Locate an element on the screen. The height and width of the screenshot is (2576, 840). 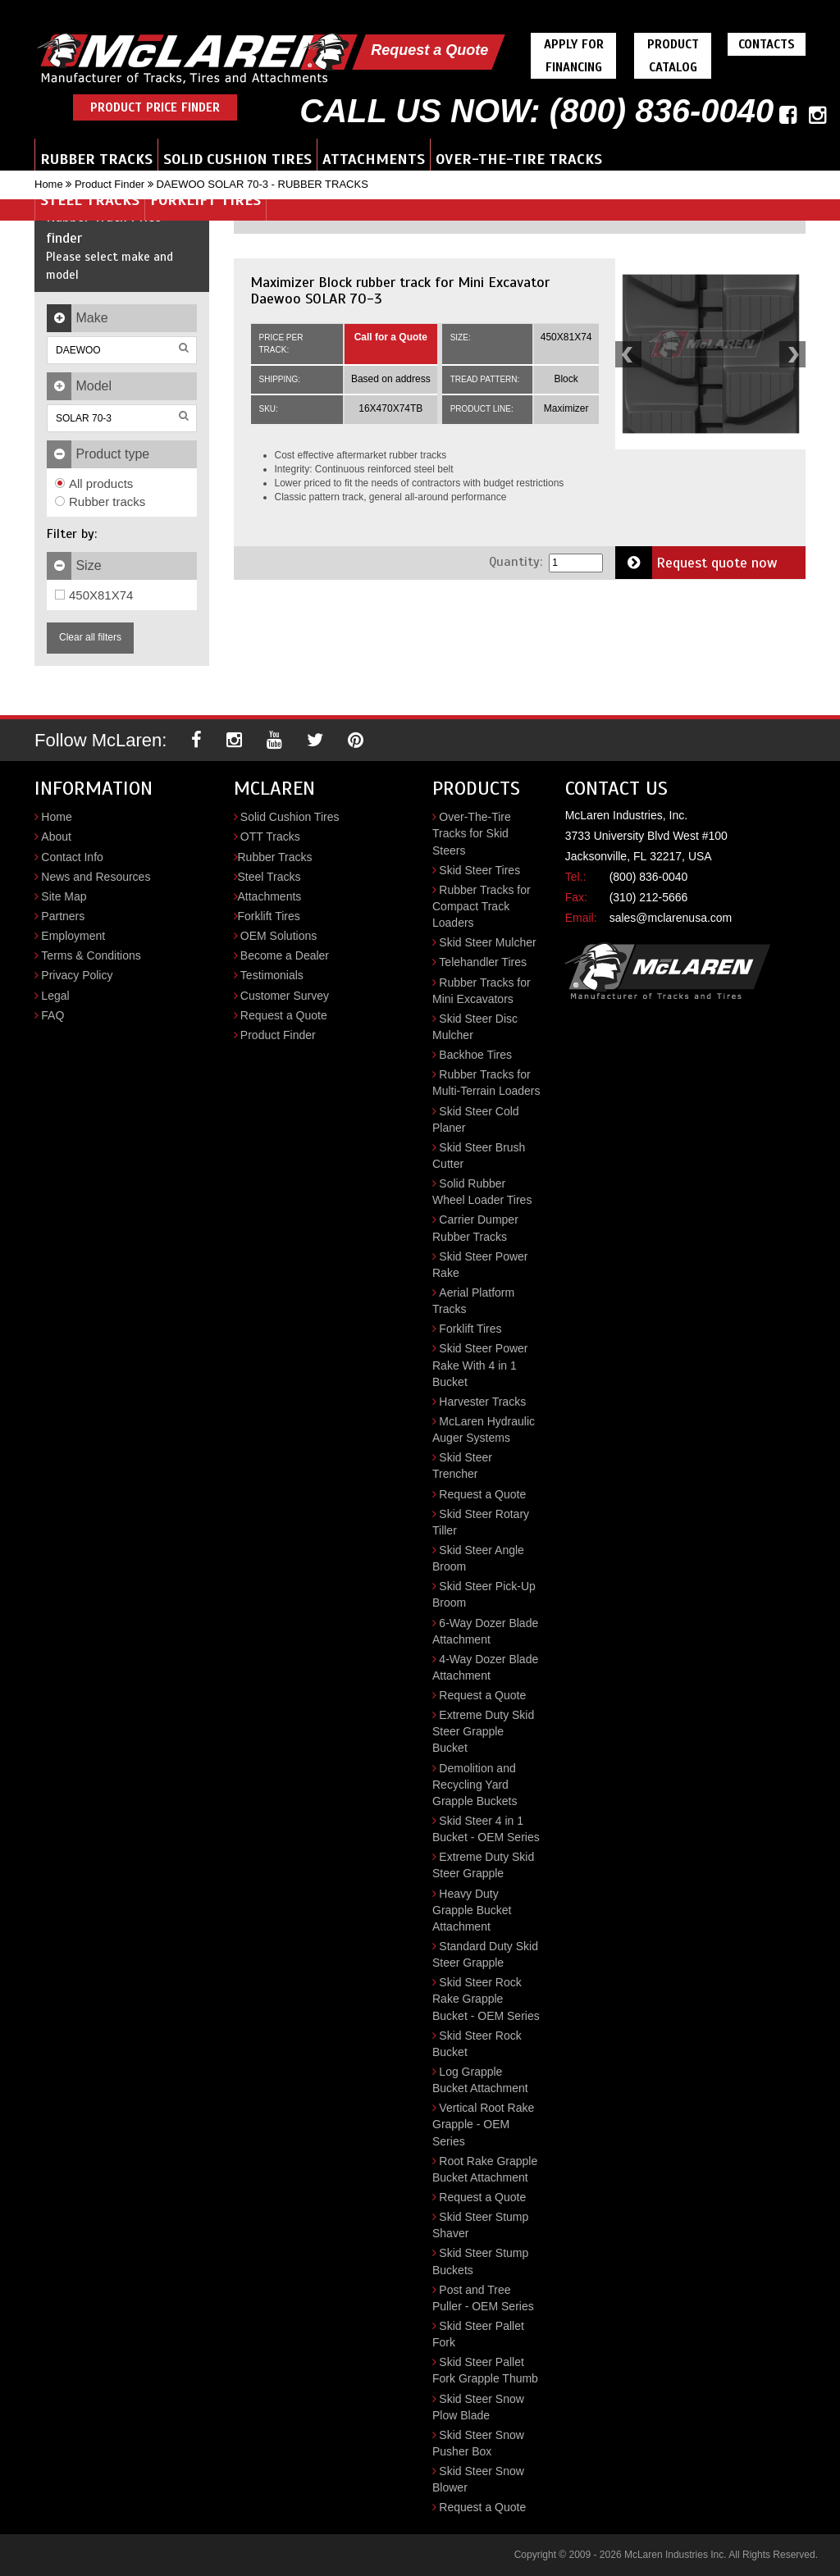
Over-The-Tire Tracks for Skid Steers is located at coordinates (471, 833).